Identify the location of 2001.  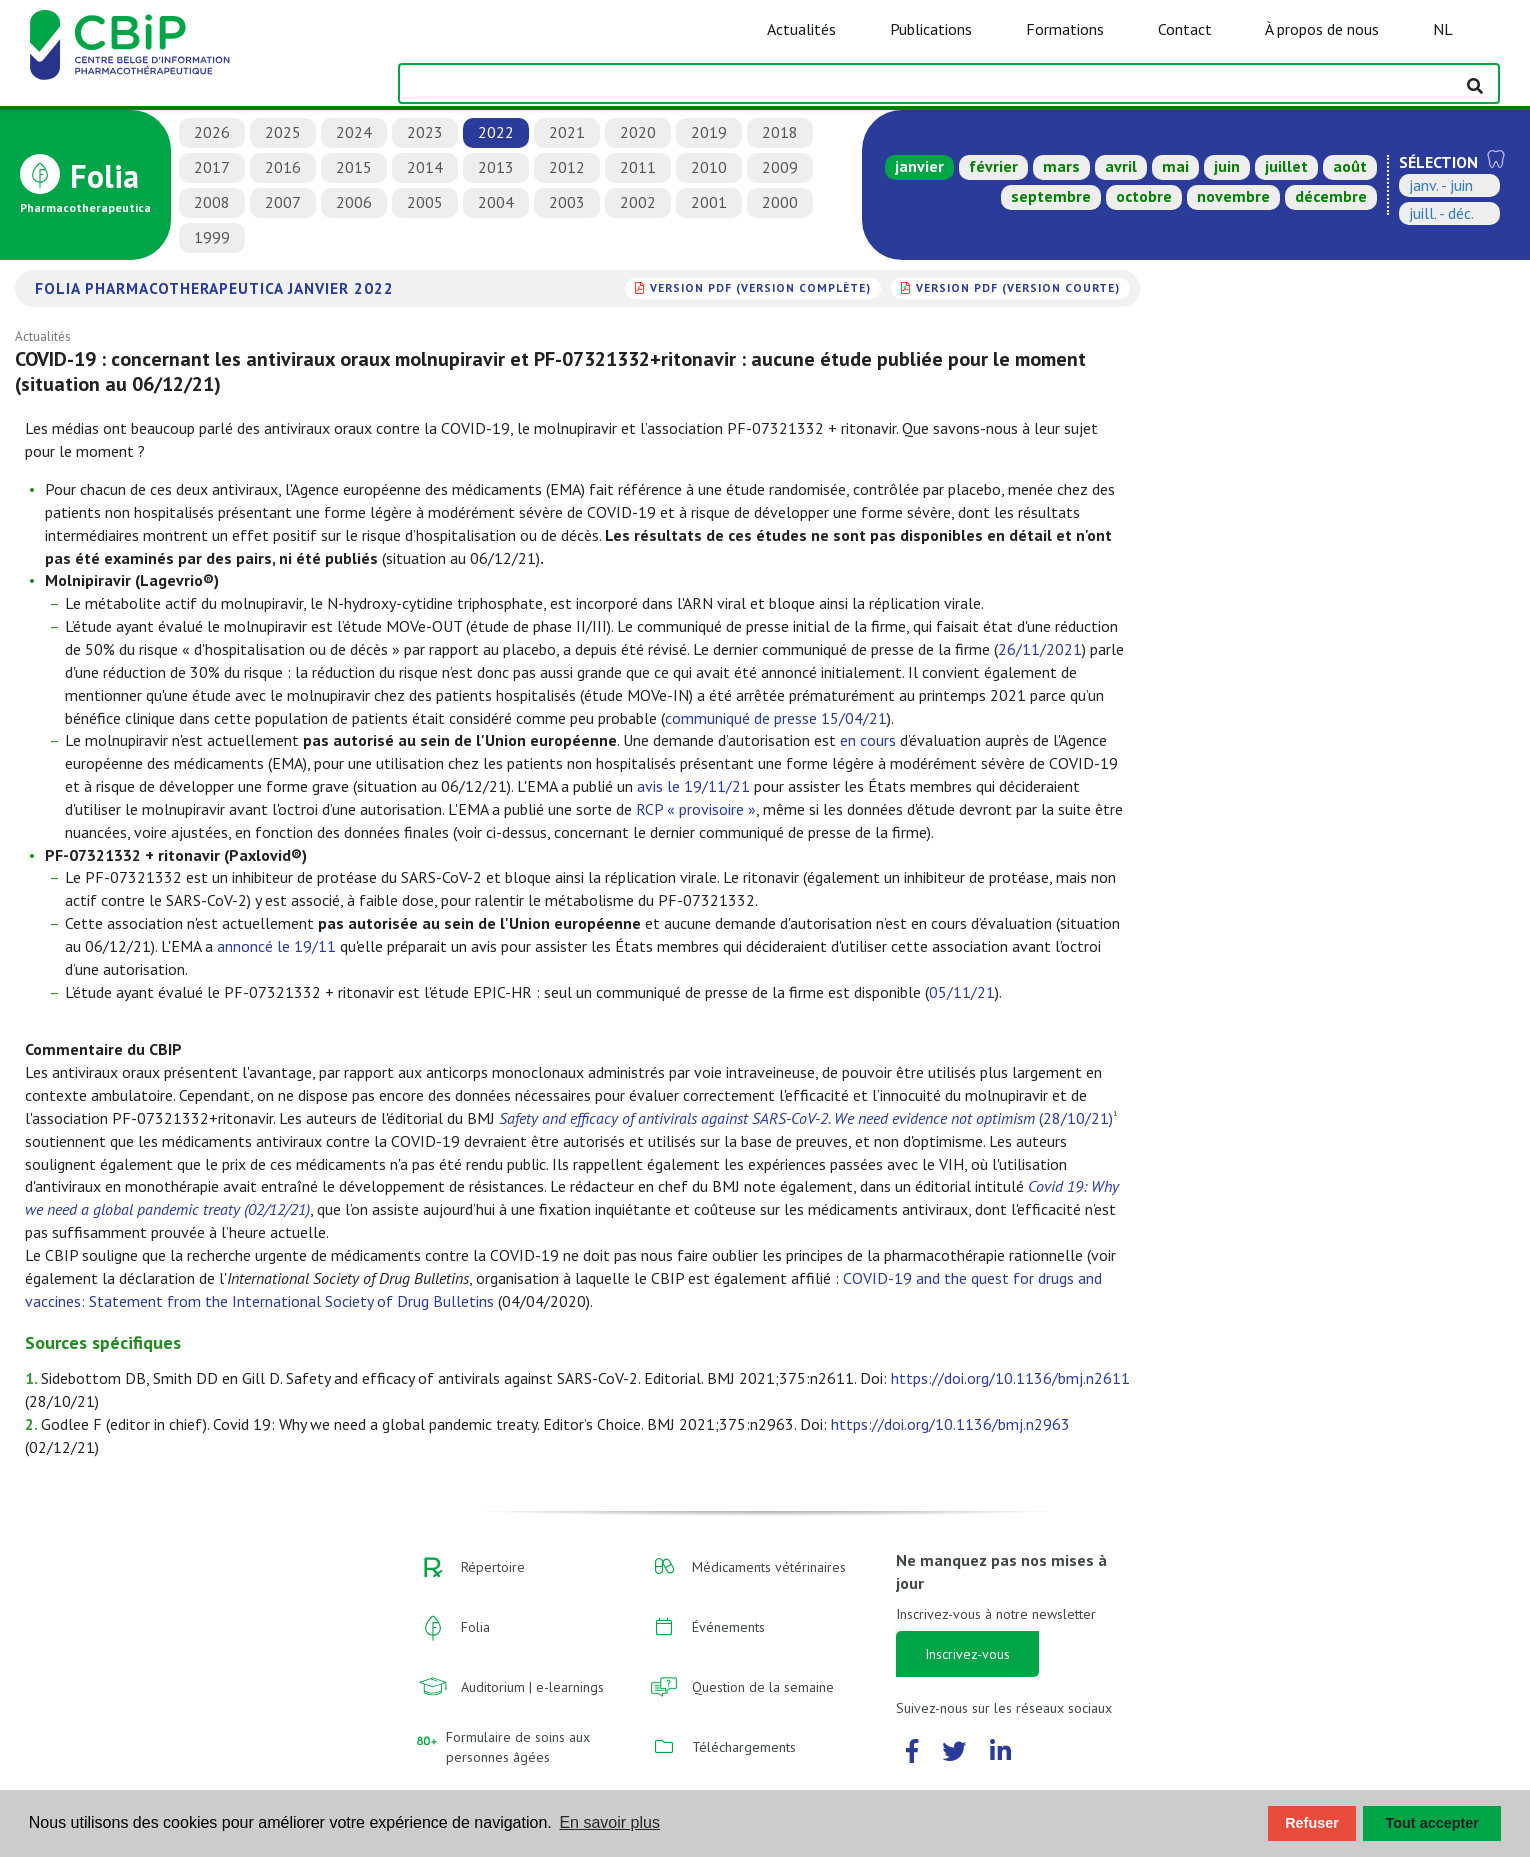
(709, 202).